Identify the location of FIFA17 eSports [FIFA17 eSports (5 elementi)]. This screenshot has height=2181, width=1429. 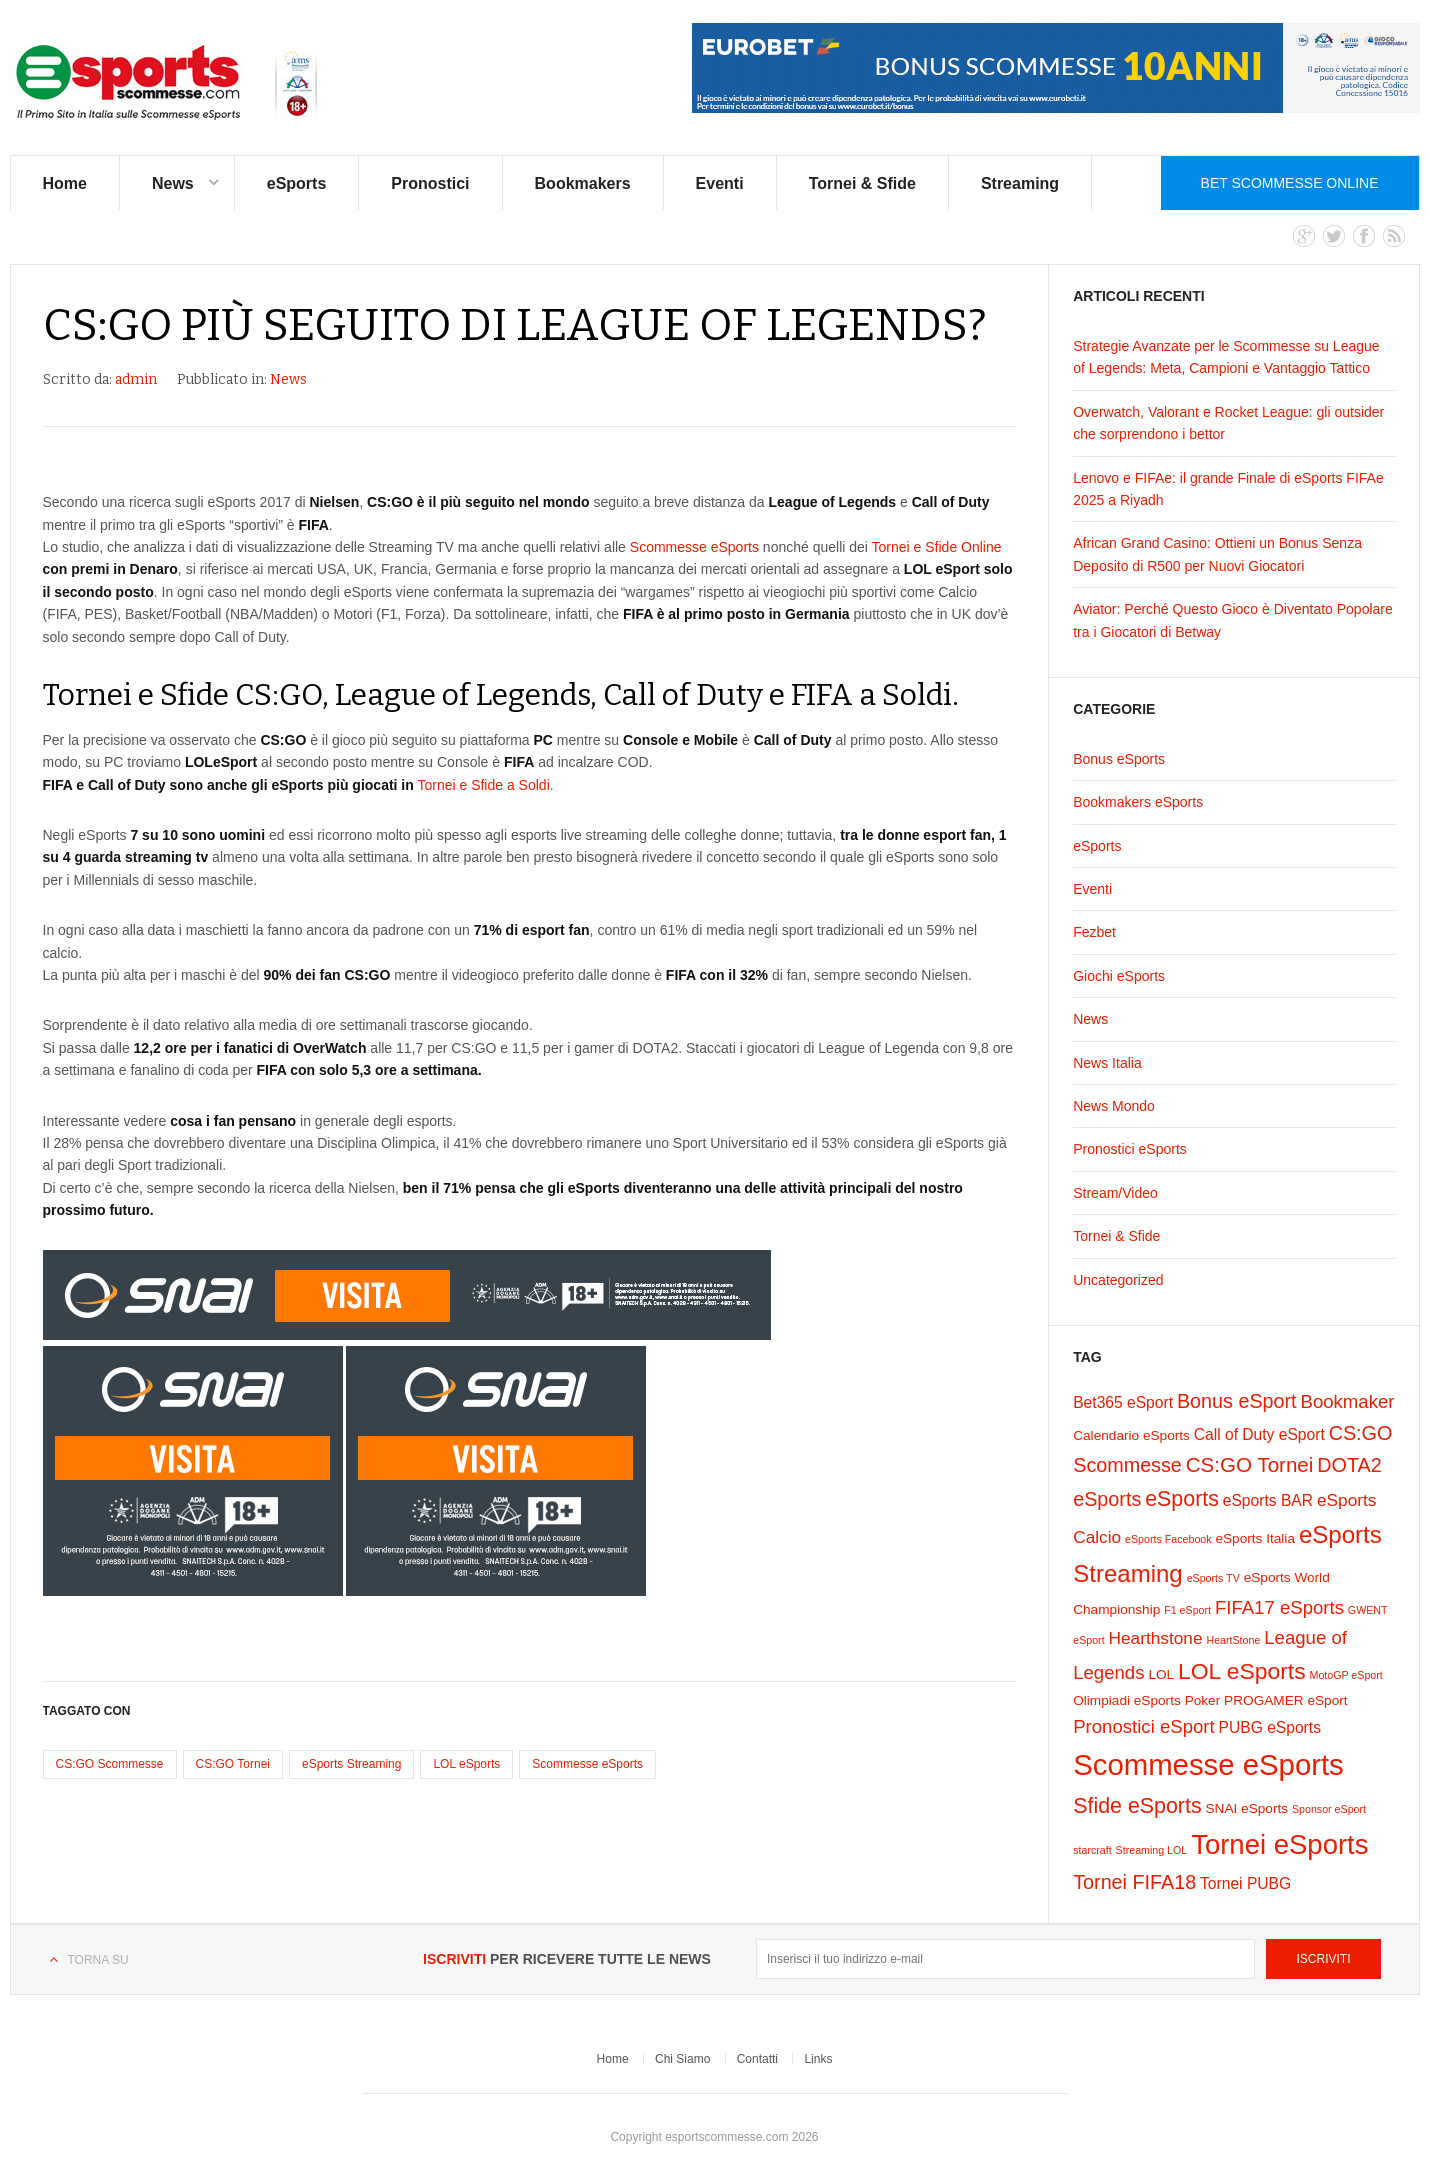
(1279, 1607).